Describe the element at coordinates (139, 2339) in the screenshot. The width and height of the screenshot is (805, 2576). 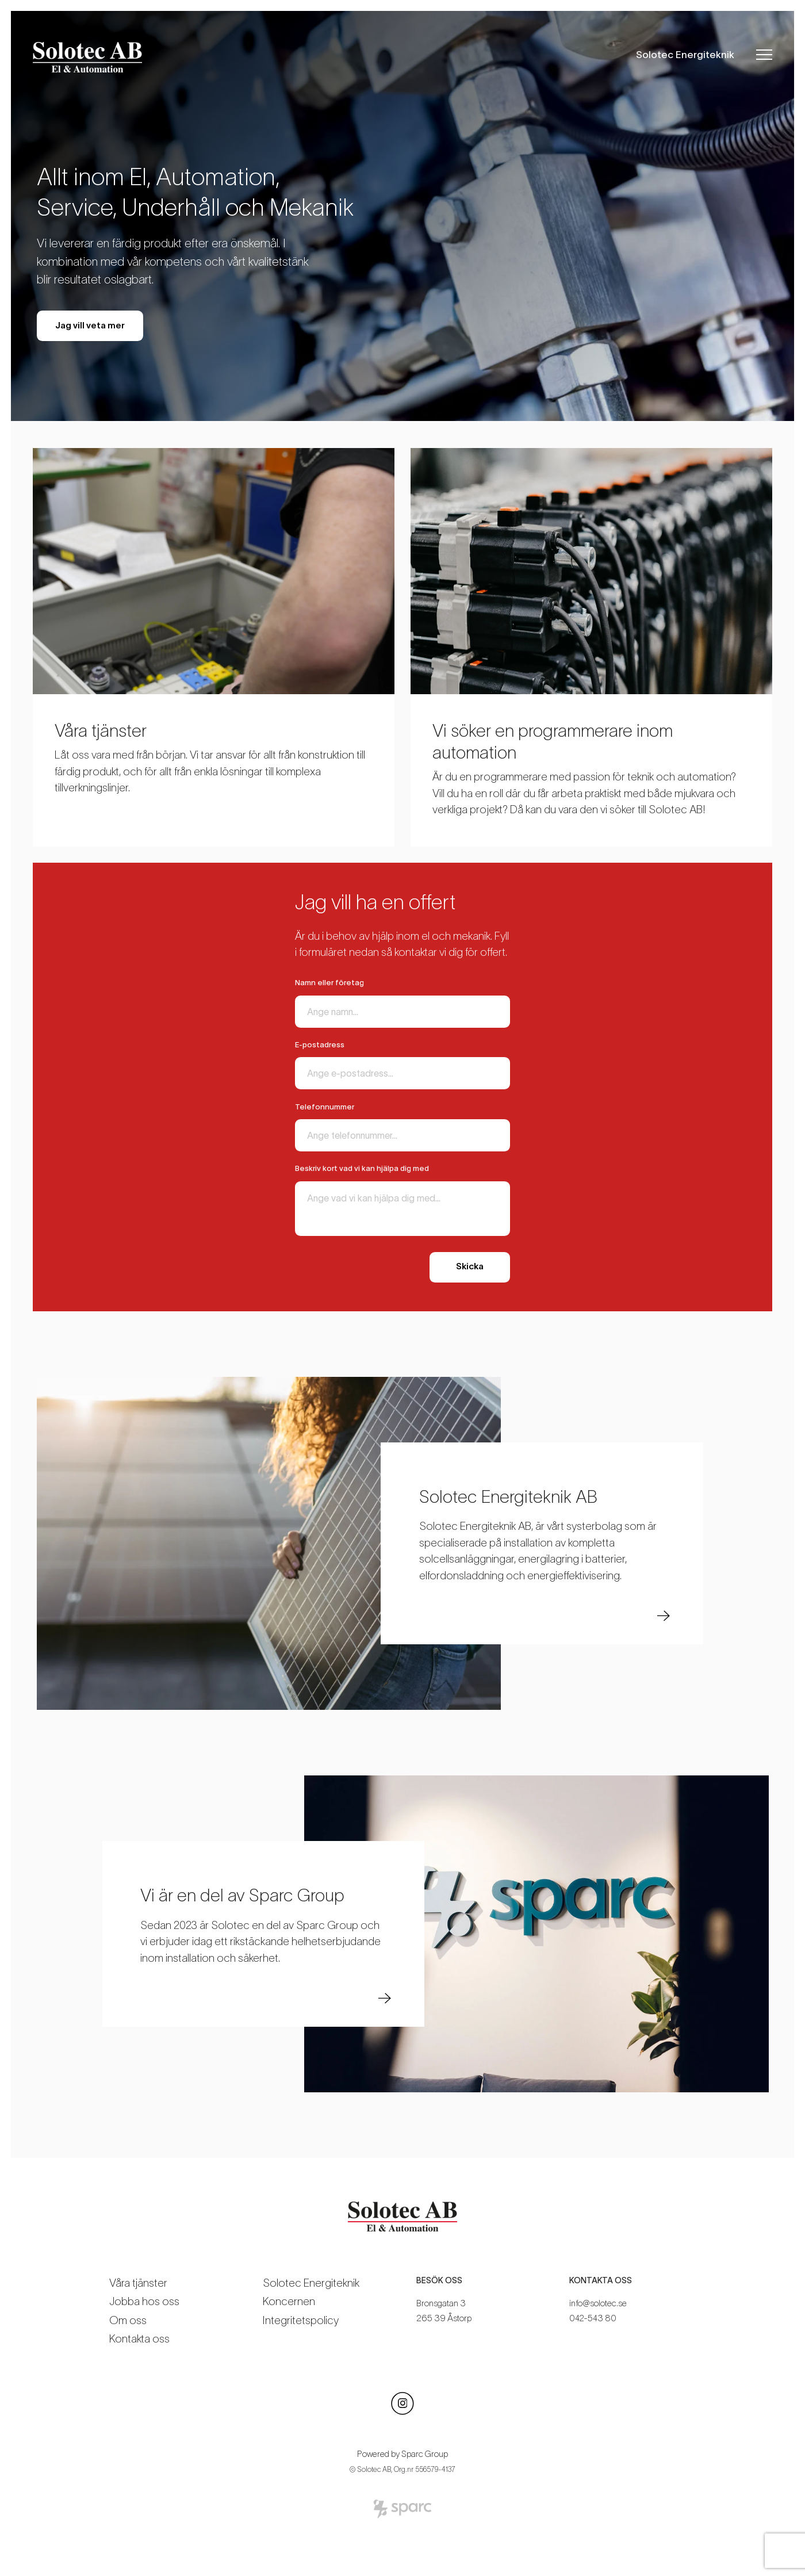
I see `Kontakta oss` at that location.